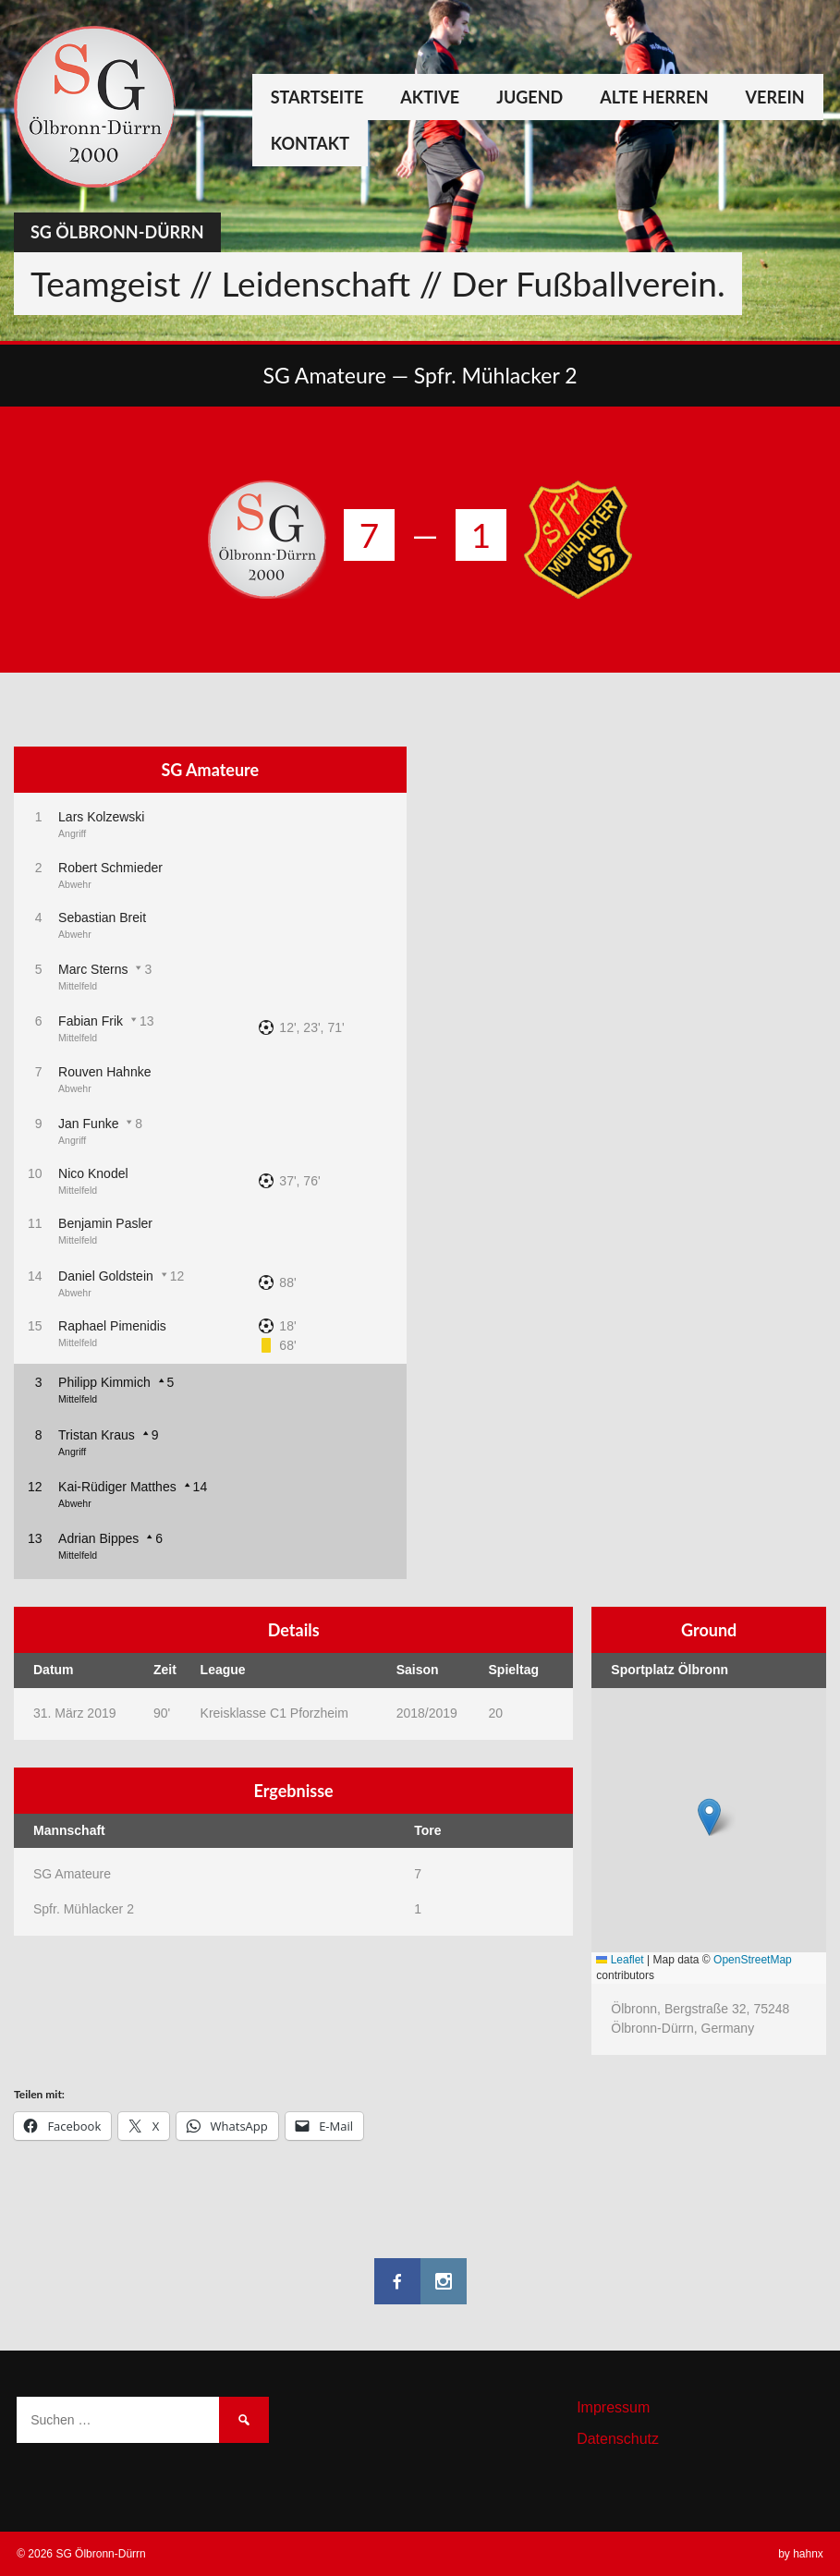 Image resolution: width=840 pixels, height=2576 pixels. What do you see at coordinates (117, 1486) in the screenshot?
I see `Kai-Rüdiger Matthes` at bounding box center [117, 1486].